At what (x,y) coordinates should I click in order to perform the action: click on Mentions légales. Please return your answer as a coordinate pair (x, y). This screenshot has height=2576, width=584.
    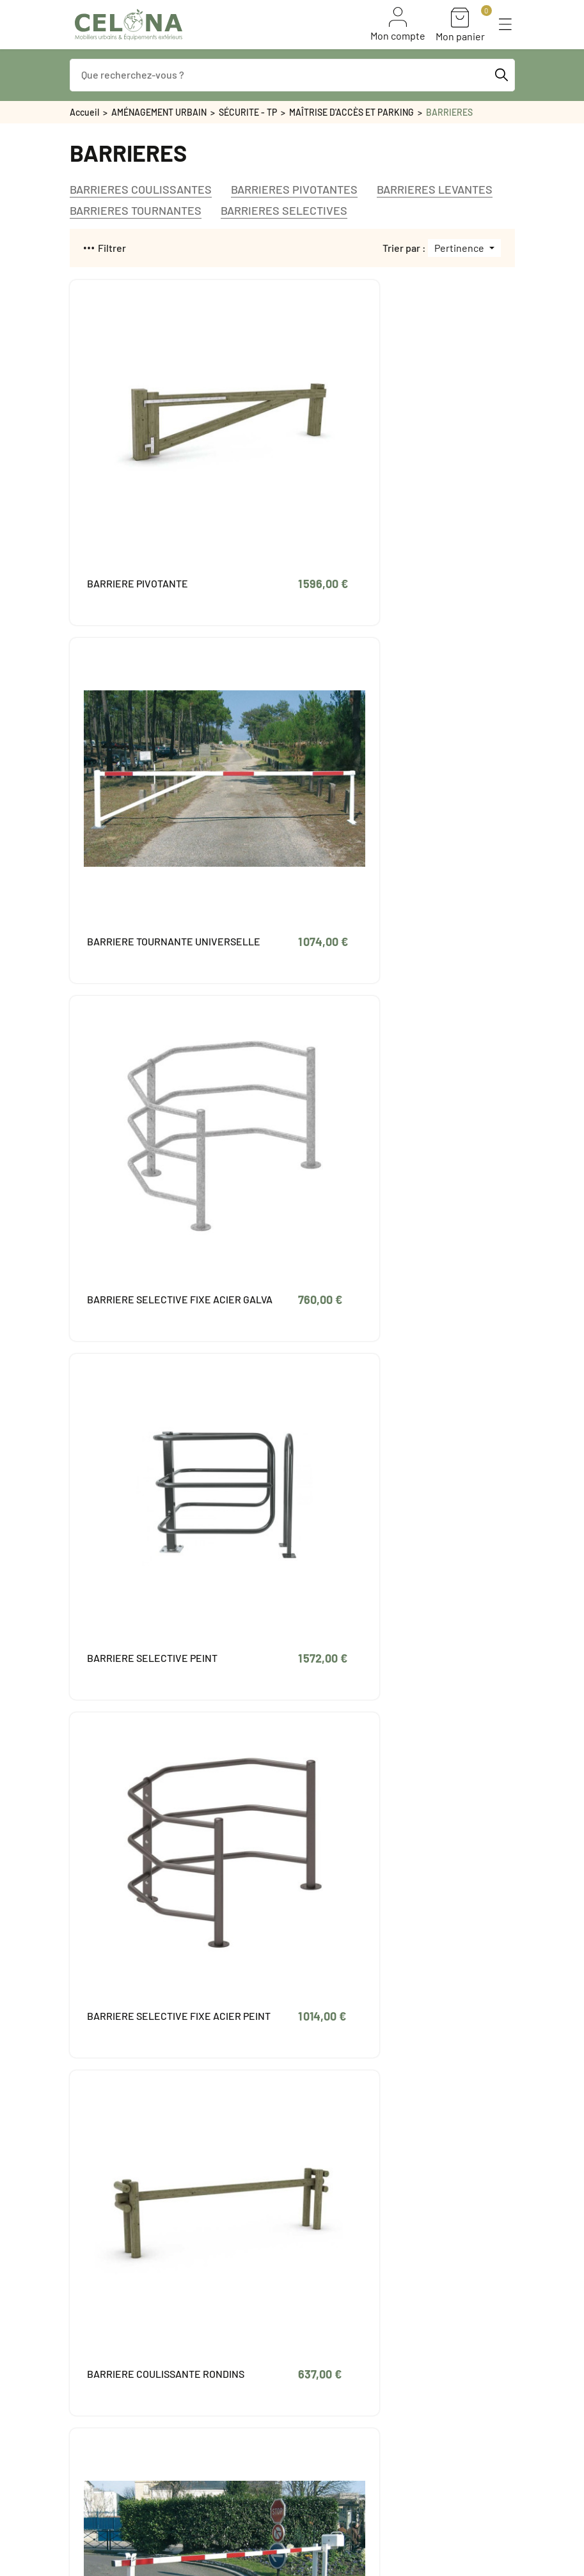
    Looking at the image, I should click on (258, 2426).